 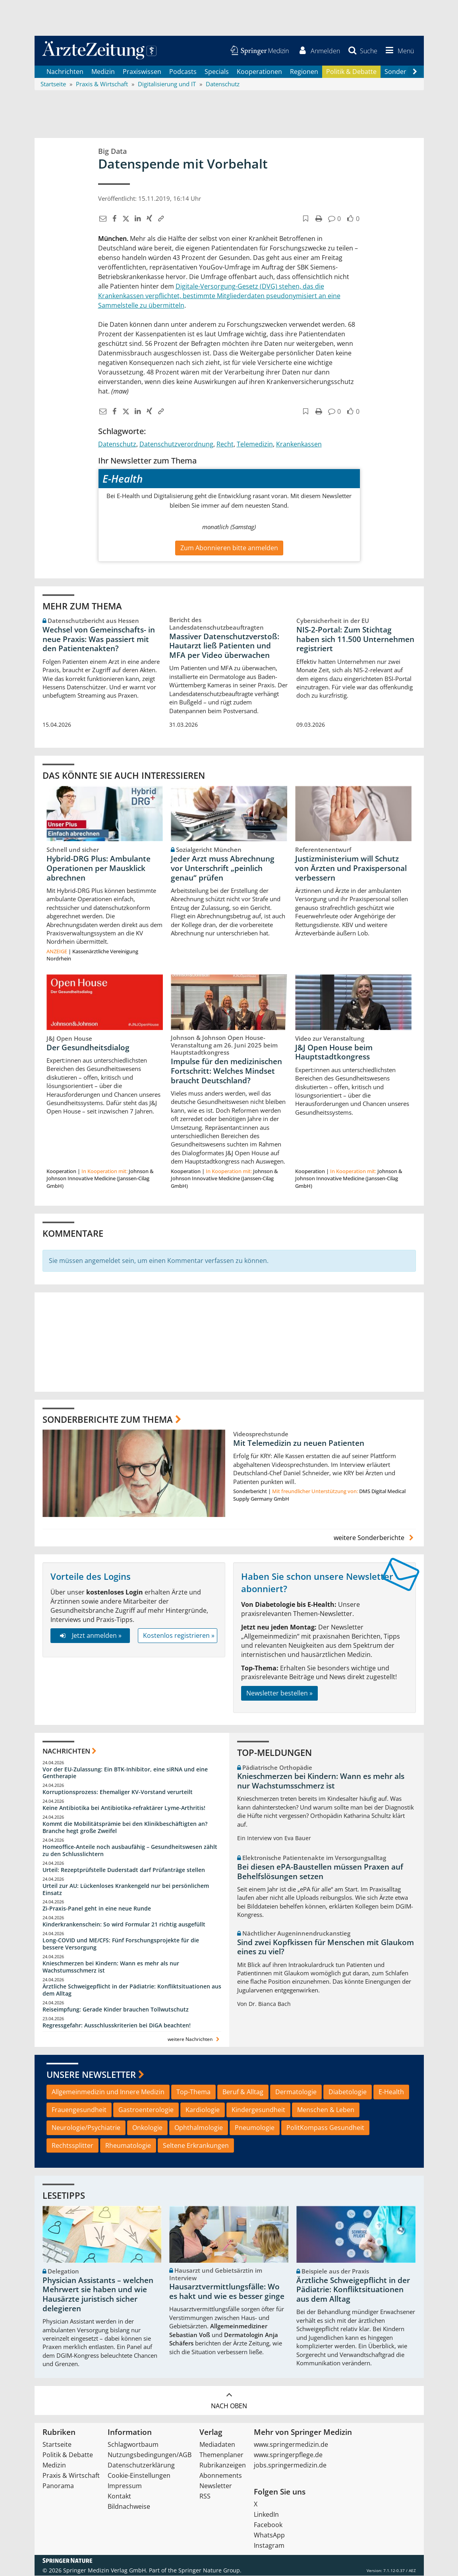 What do you see at coordinates (149, 2455) in the screenshot?
I see `Nutzungsbedingungen/AGB` at bounding box center [149, 2455].